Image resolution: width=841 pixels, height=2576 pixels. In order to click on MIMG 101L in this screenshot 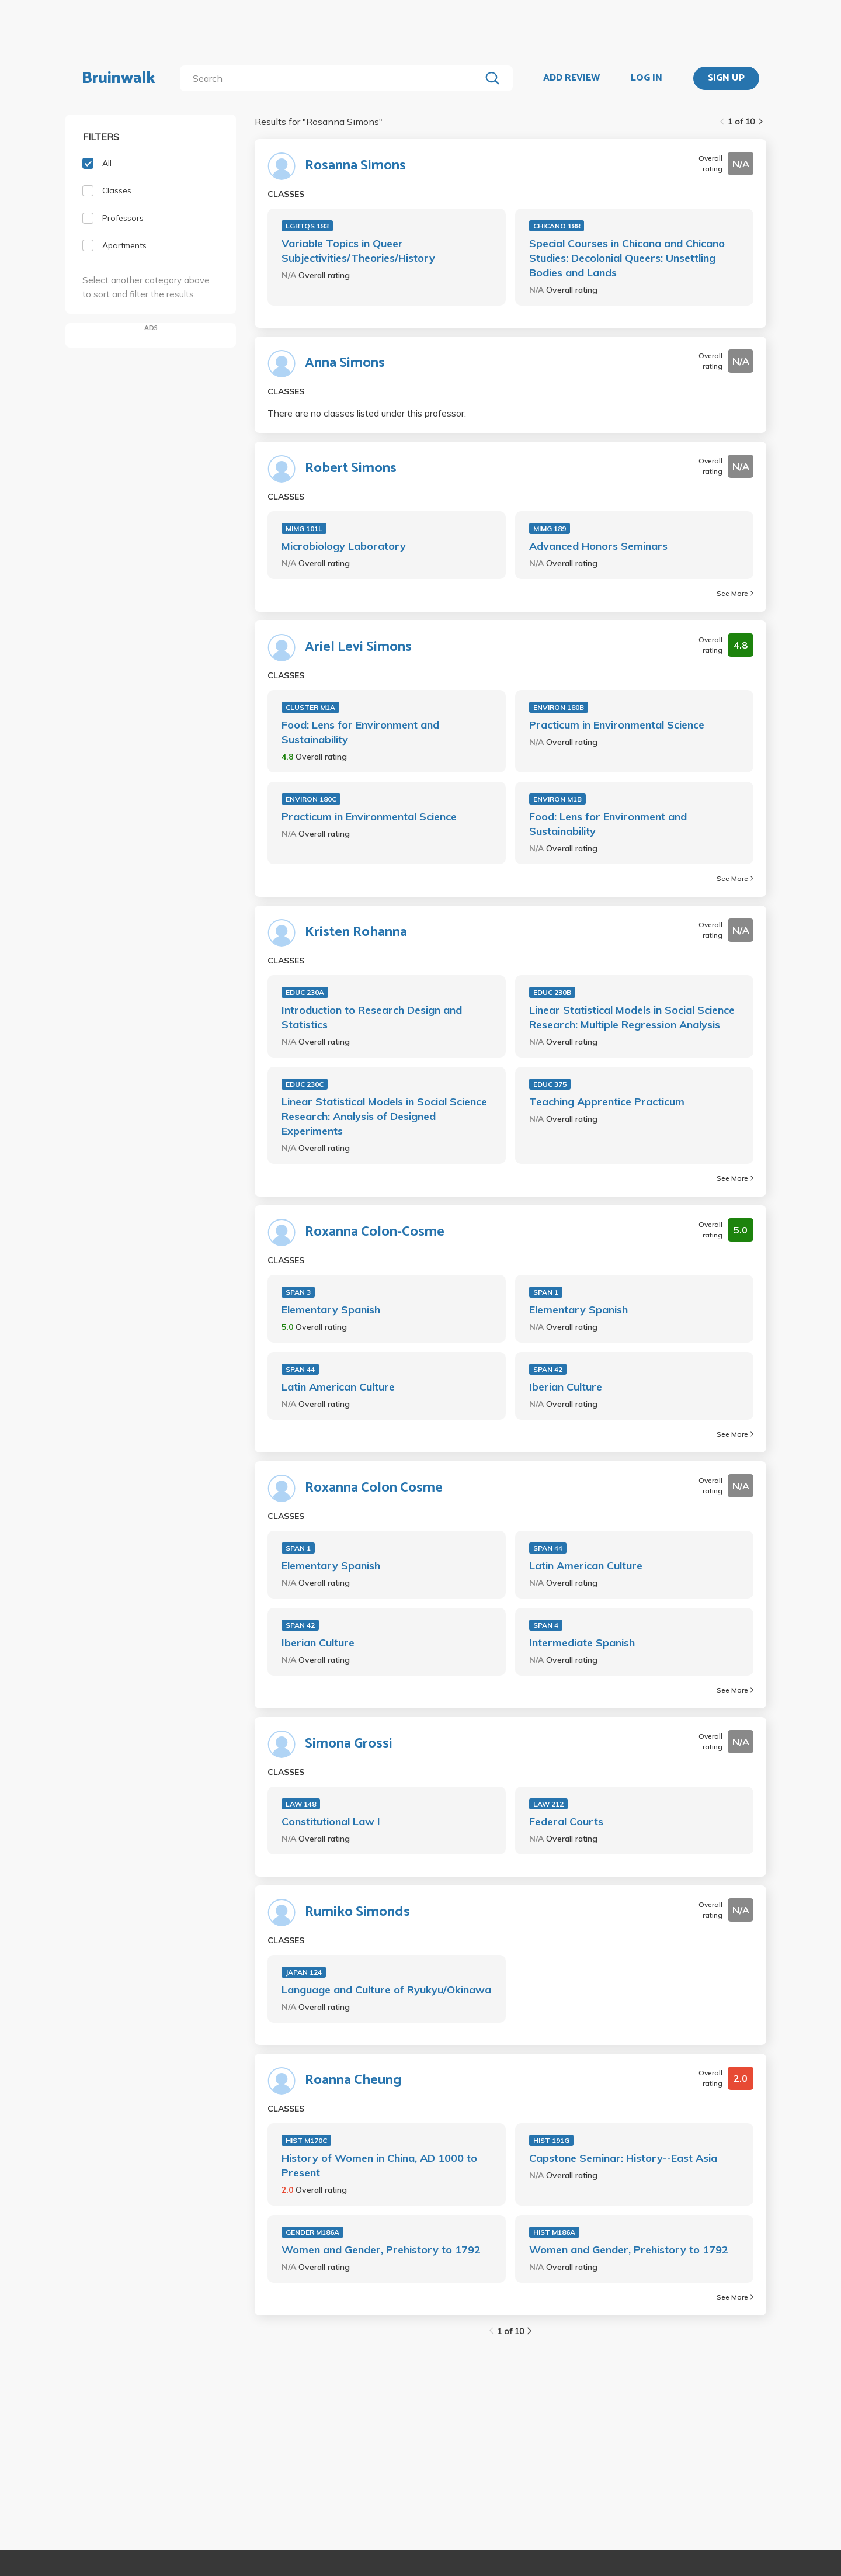, I will do `click(304, 528)`.